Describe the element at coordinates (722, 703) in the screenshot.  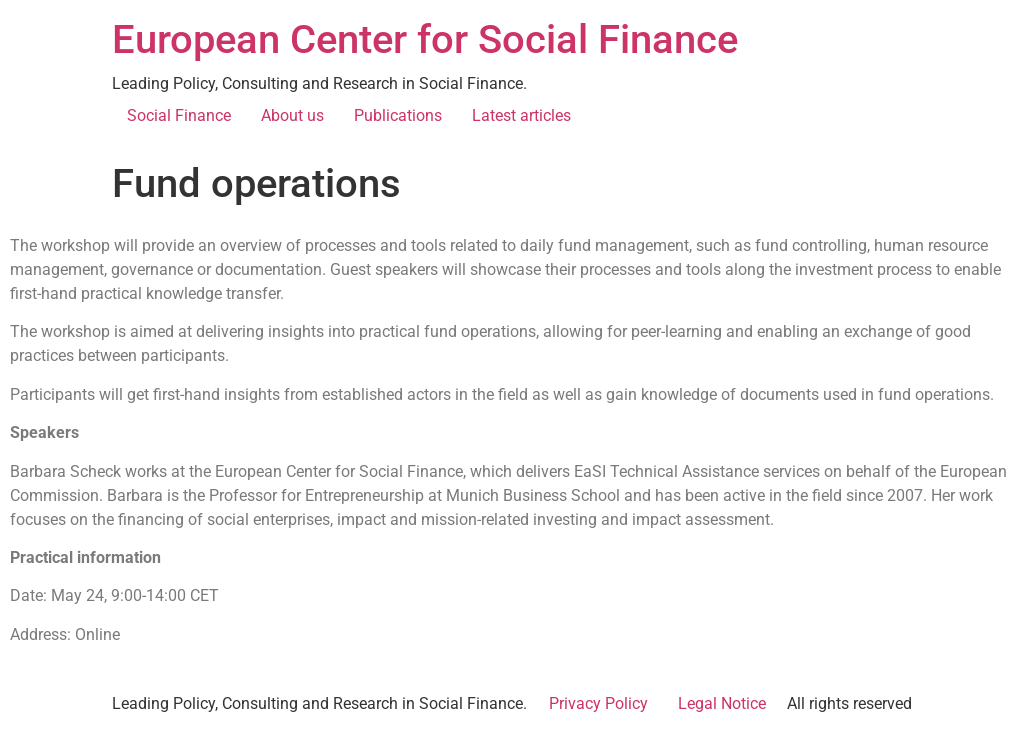
I see `Legal Notice` at that location.